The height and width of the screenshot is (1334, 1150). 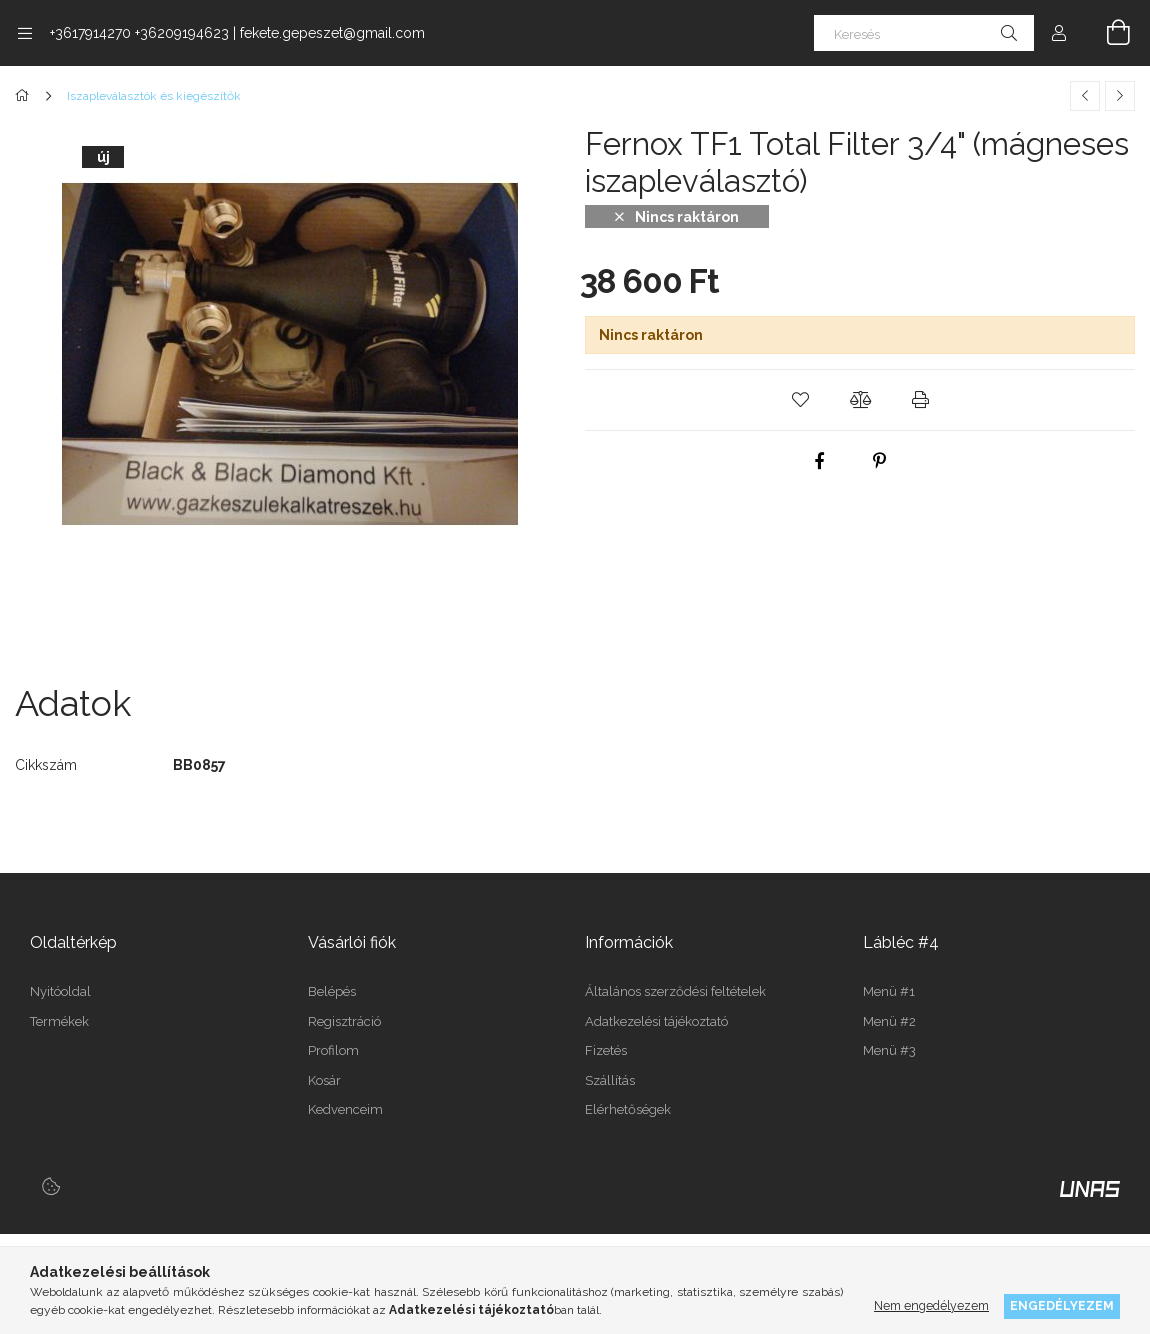 I want to click on Termékek, so click(x=59, y=1021).